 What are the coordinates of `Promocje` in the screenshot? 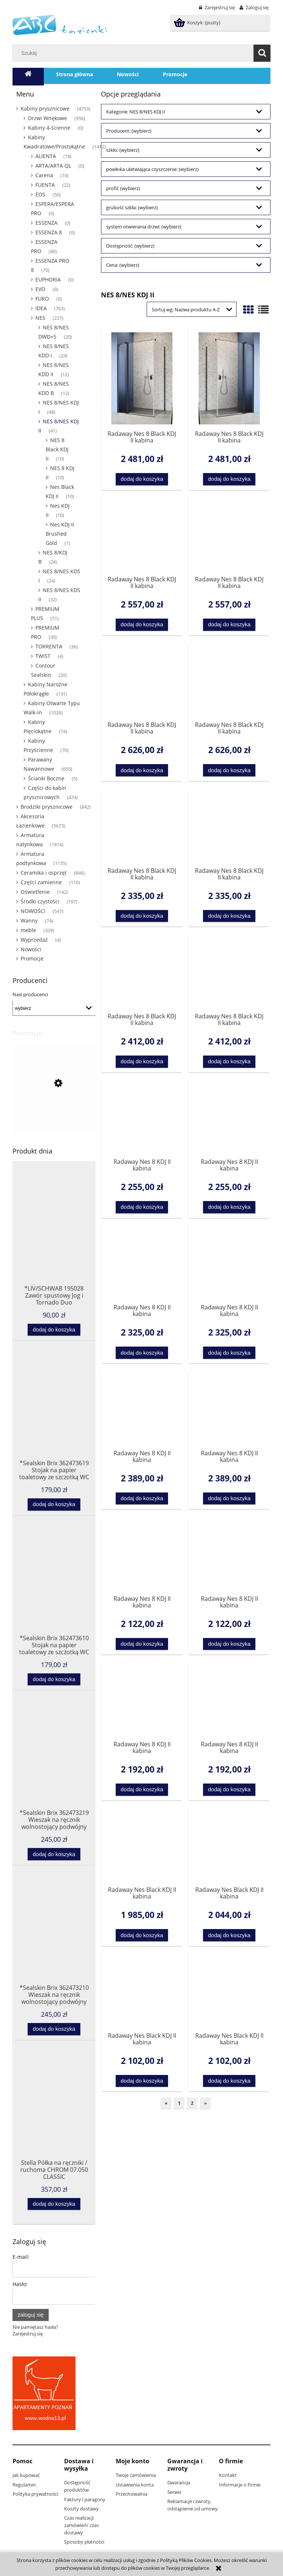 It's located at (32, 958).